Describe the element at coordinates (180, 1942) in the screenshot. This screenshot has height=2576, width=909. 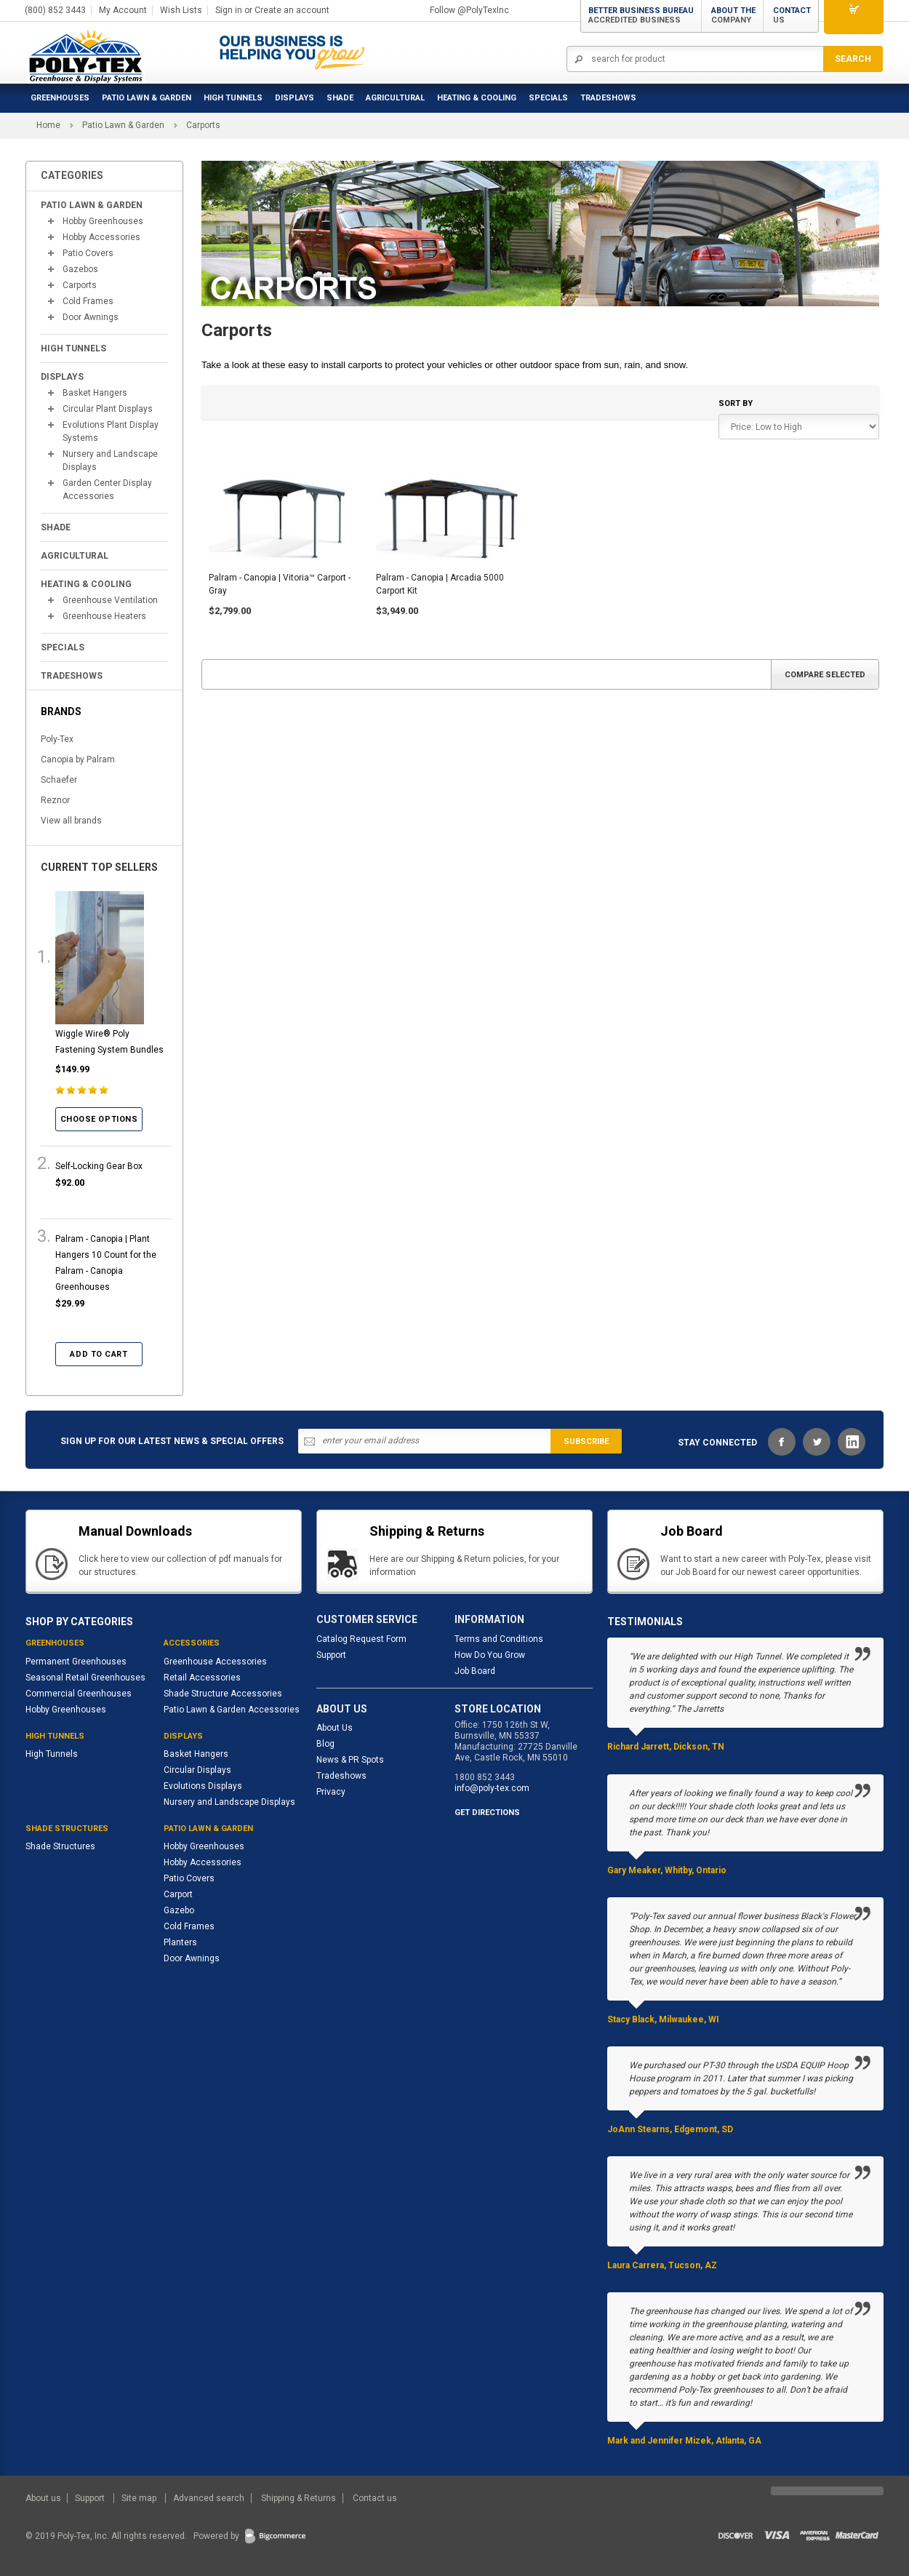
I see `Planters` at that location.